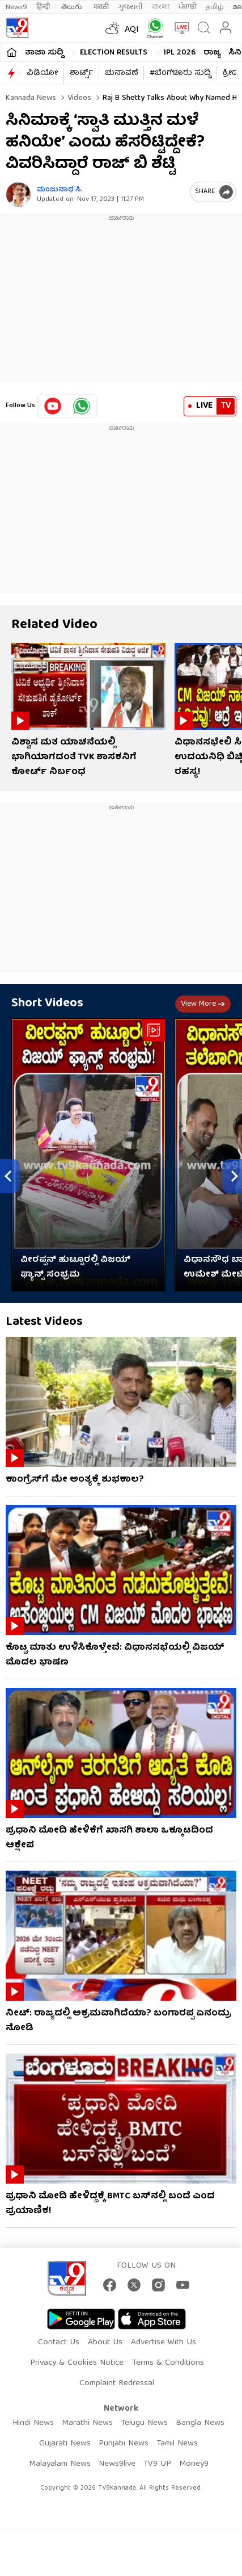  Describe the element at coordinates (157, 2464) in the screenshot. I see `TV9 UP` at that location.